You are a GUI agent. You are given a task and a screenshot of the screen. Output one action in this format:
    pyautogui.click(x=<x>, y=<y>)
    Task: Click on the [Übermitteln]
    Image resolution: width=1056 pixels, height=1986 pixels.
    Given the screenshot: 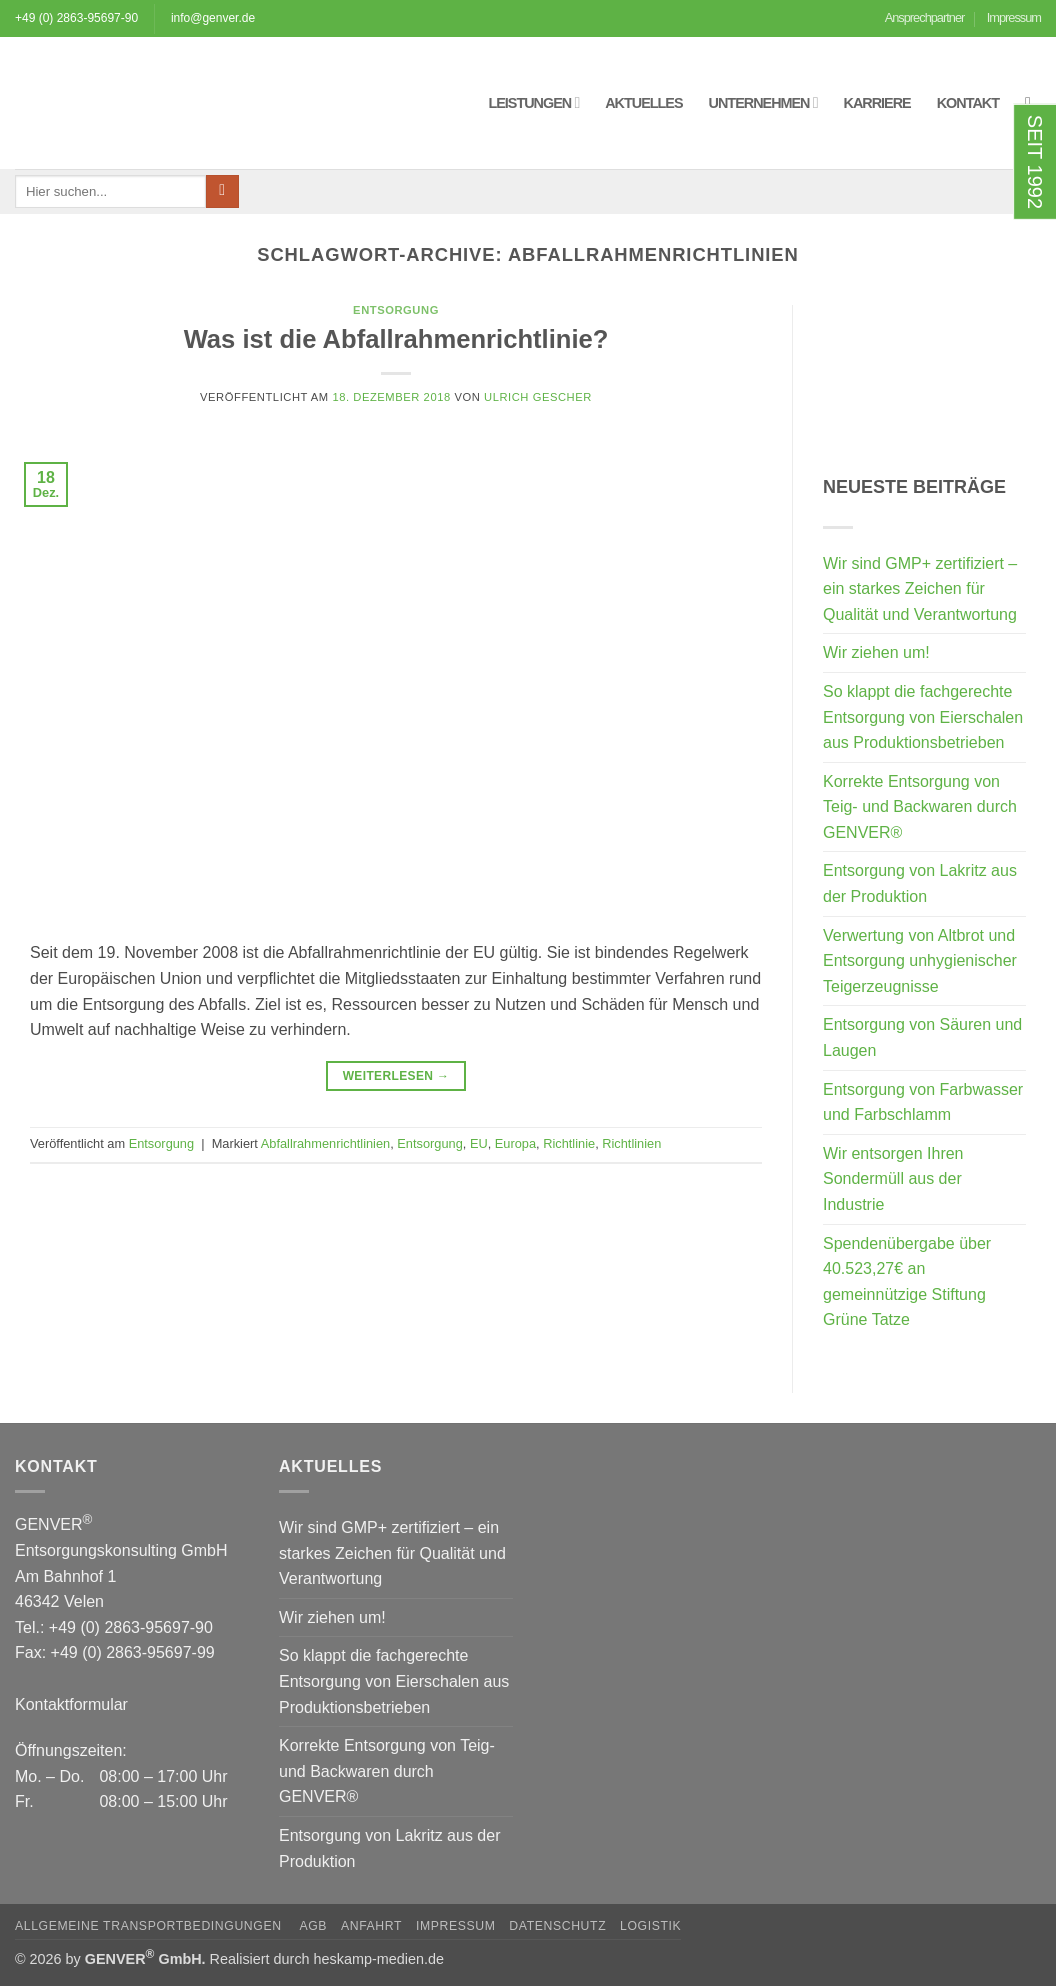 What is the action you would take?
    pyautogui.click(x=222, y=192)
    